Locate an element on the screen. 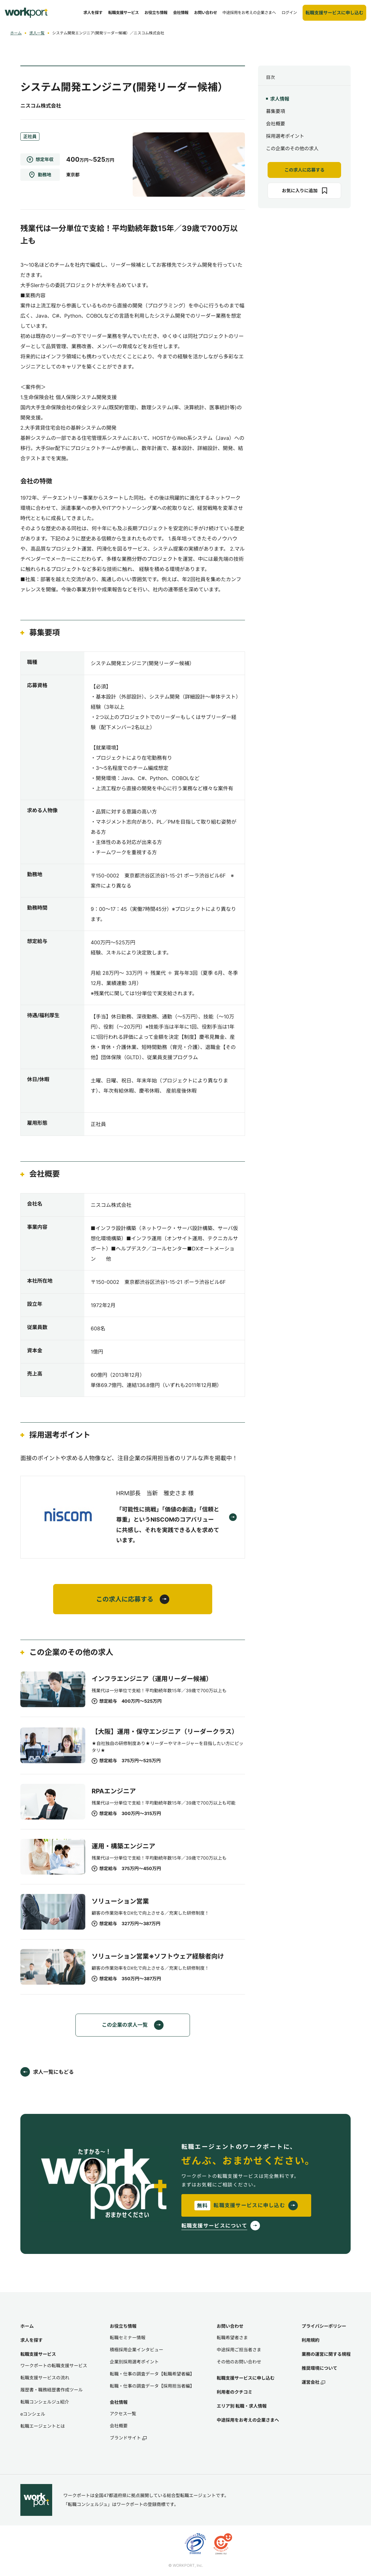  転職・仕事の調査データ【転職希望者編】 is located at coordinates (152, 2373).